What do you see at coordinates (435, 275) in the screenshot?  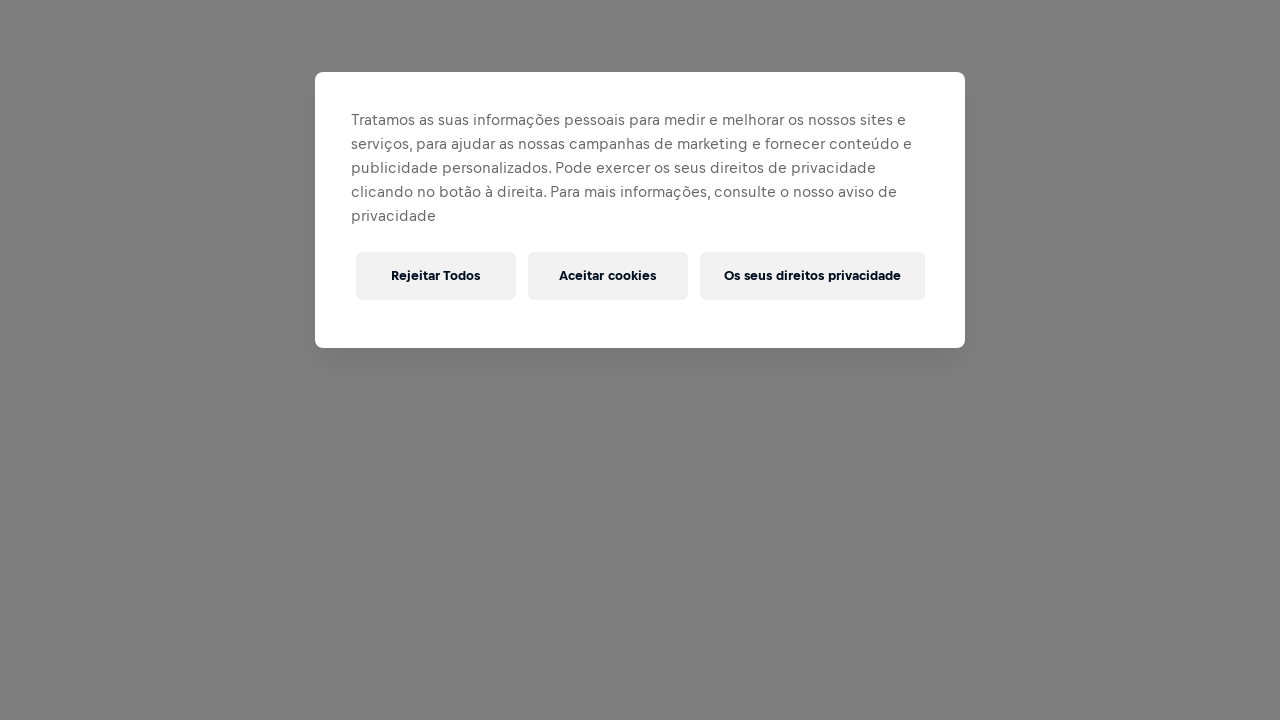 I see `Rejeitar Todos` at bounding box center [435, 275].